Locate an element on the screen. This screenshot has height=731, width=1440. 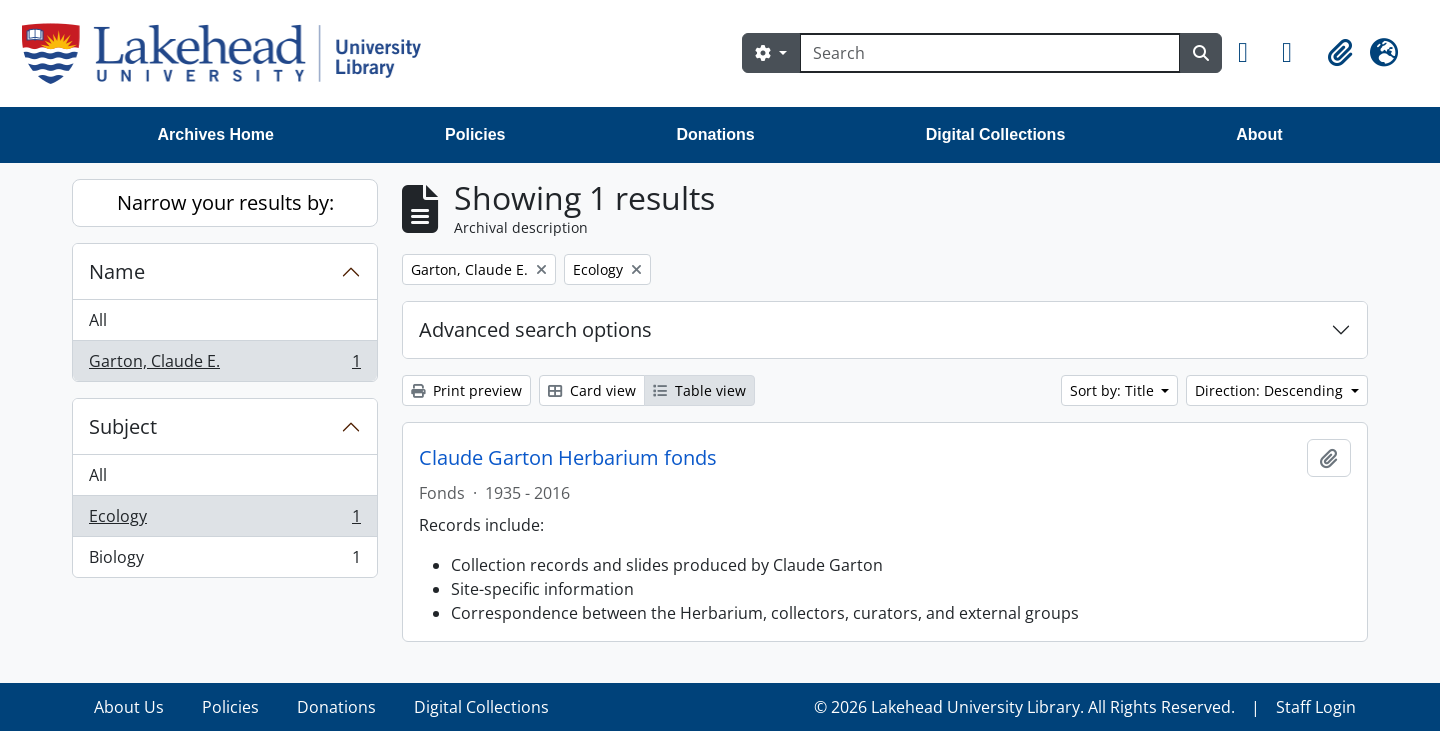
Advanced search options is located at coordinates (535, 329).